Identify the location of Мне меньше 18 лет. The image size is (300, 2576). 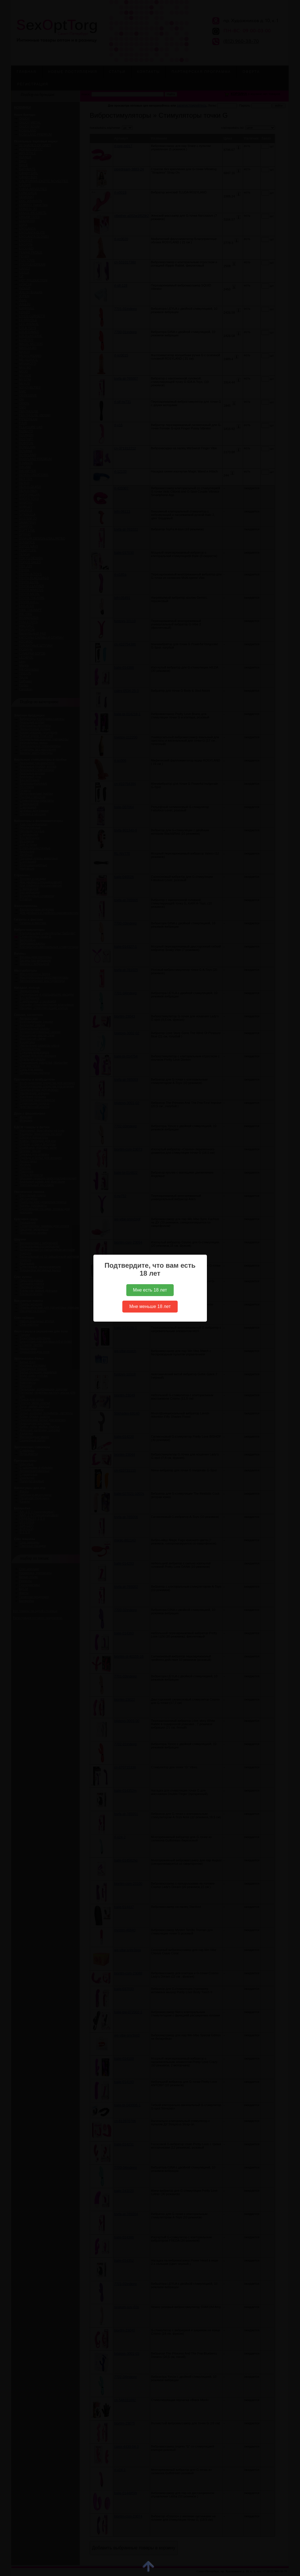
(150, 1306).